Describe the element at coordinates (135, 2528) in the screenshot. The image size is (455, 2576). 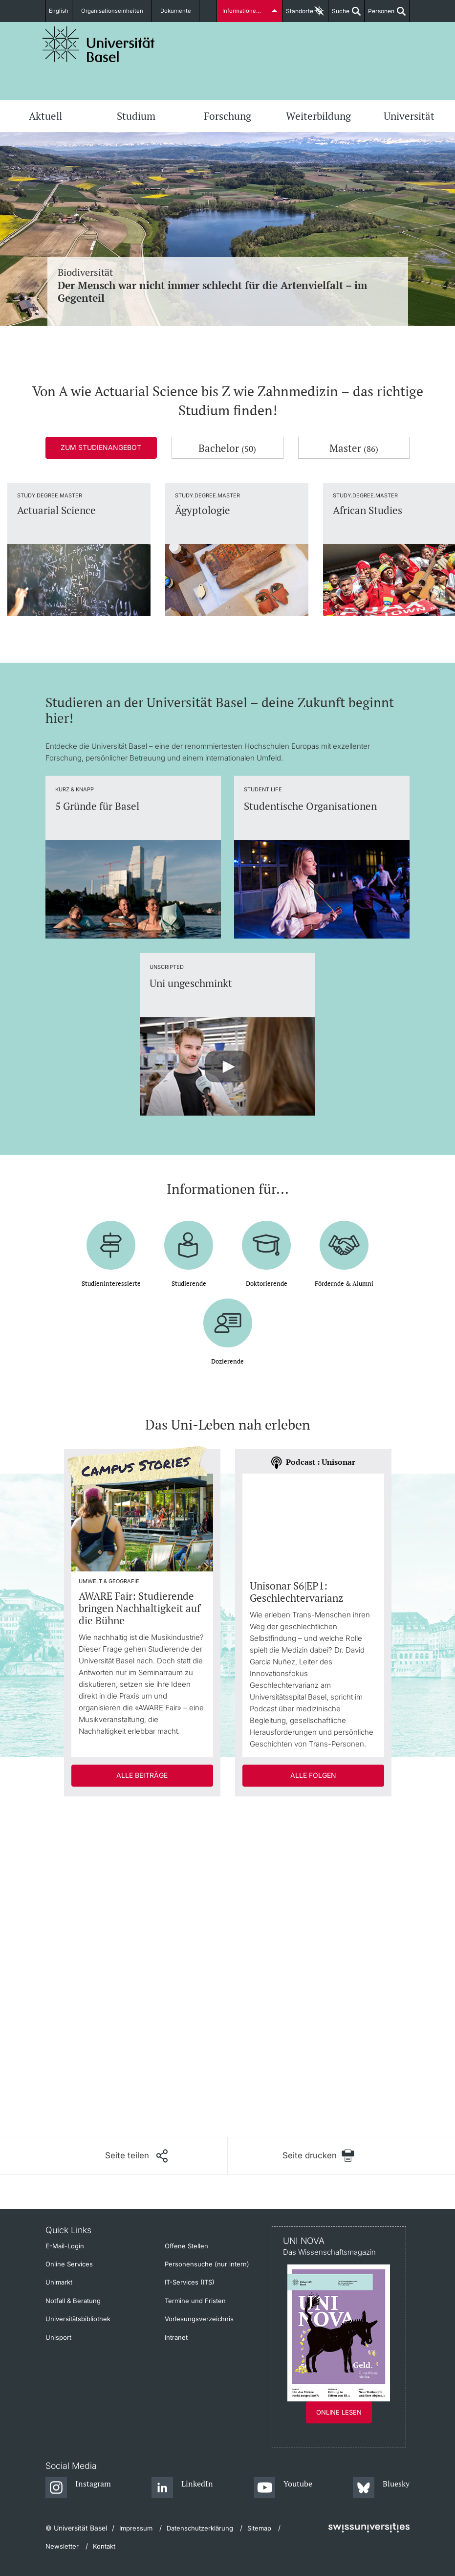
I see `Impressum` at that location.